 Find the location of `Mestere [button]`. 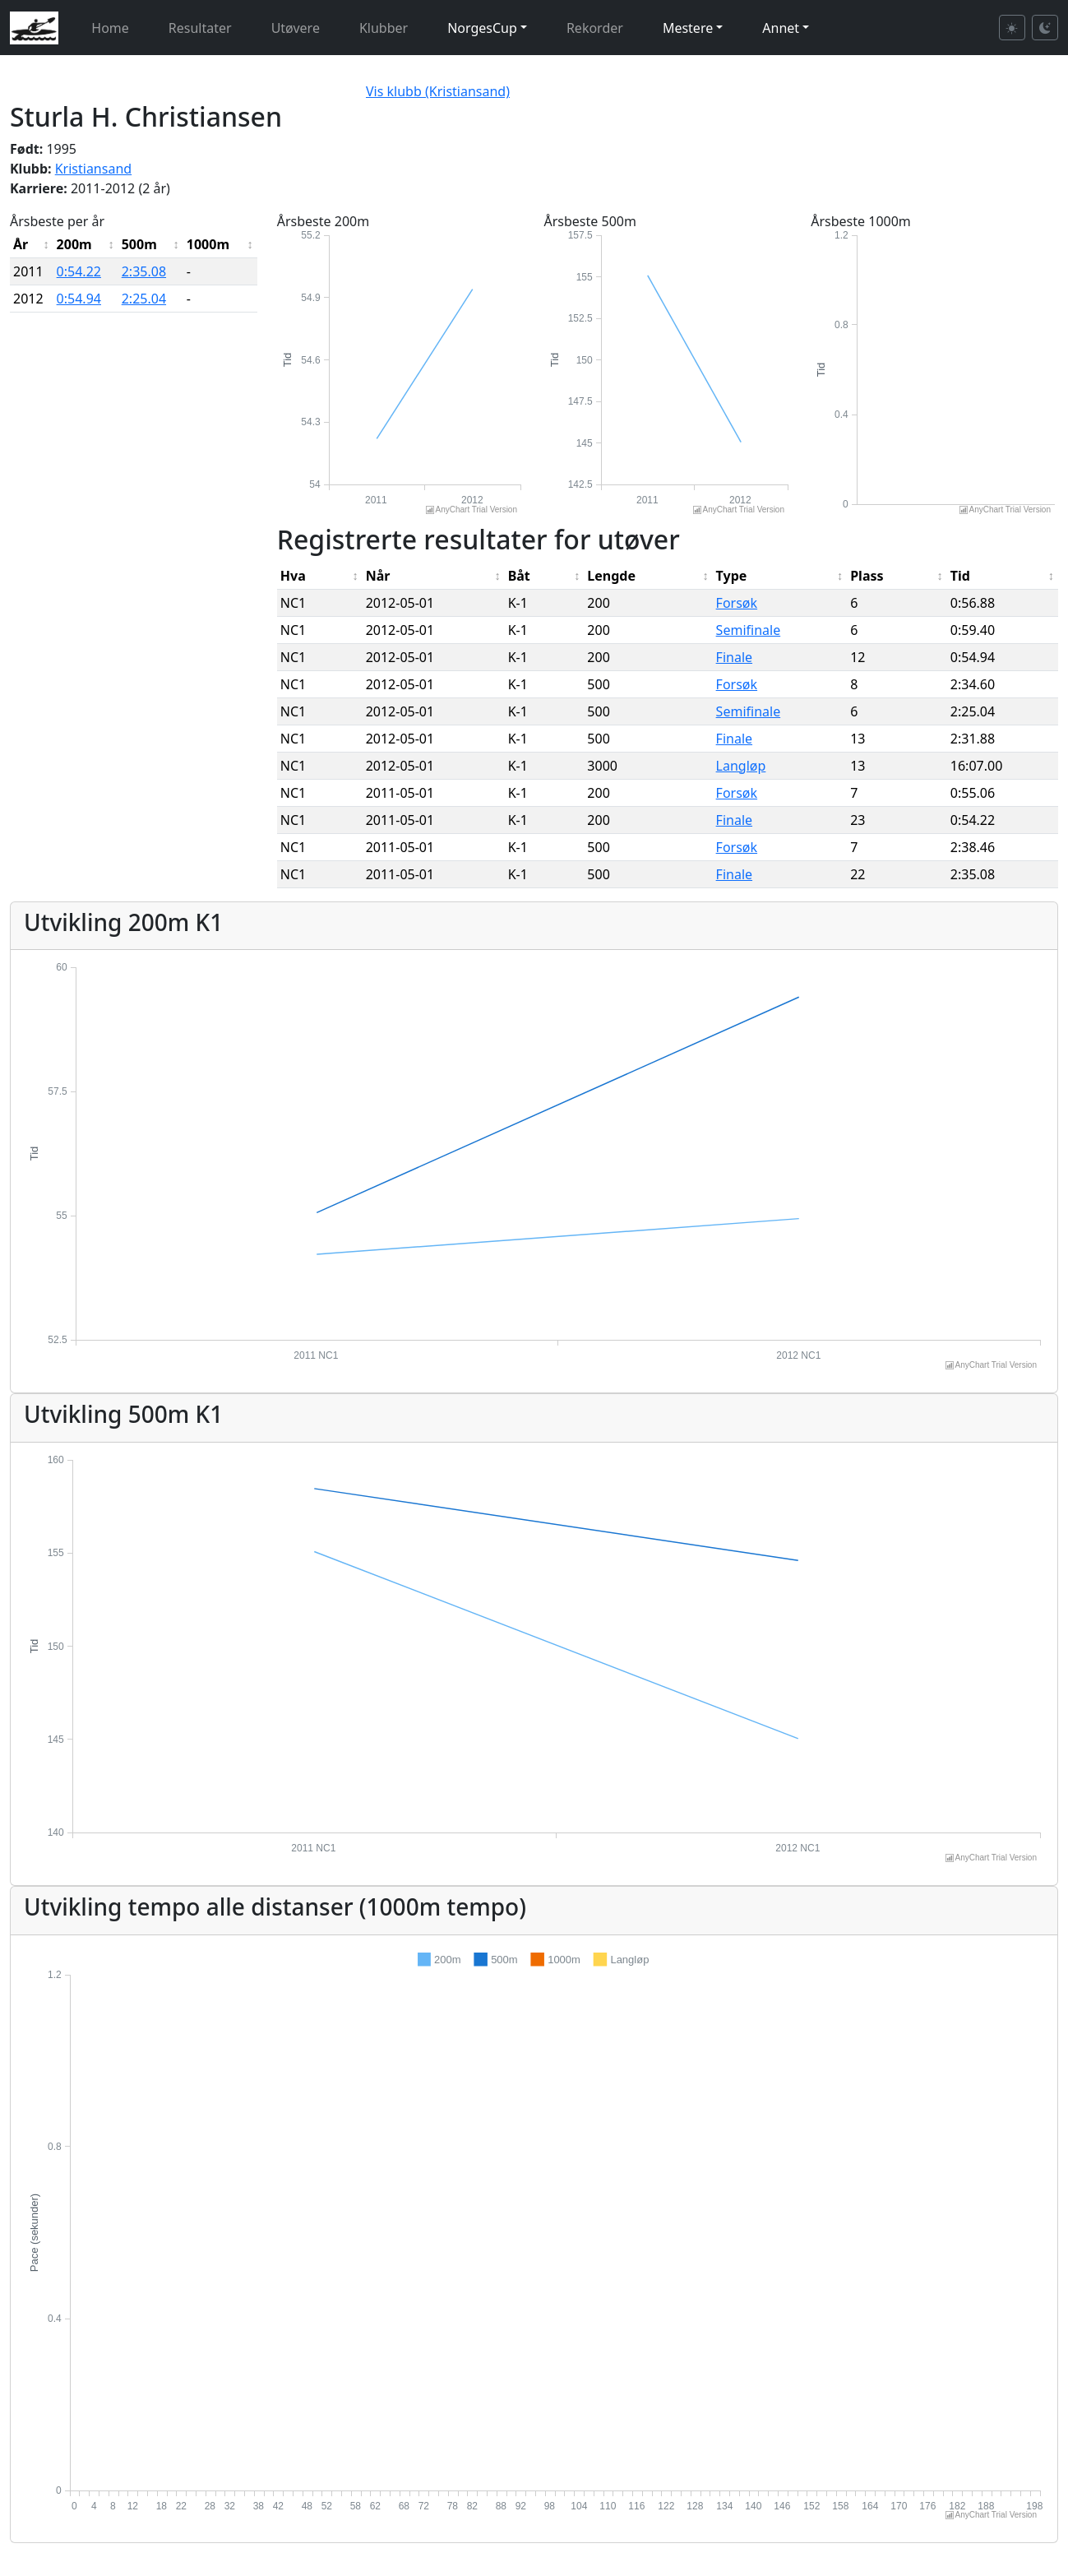

Mestere [button] is located at coordinates (688, 28).